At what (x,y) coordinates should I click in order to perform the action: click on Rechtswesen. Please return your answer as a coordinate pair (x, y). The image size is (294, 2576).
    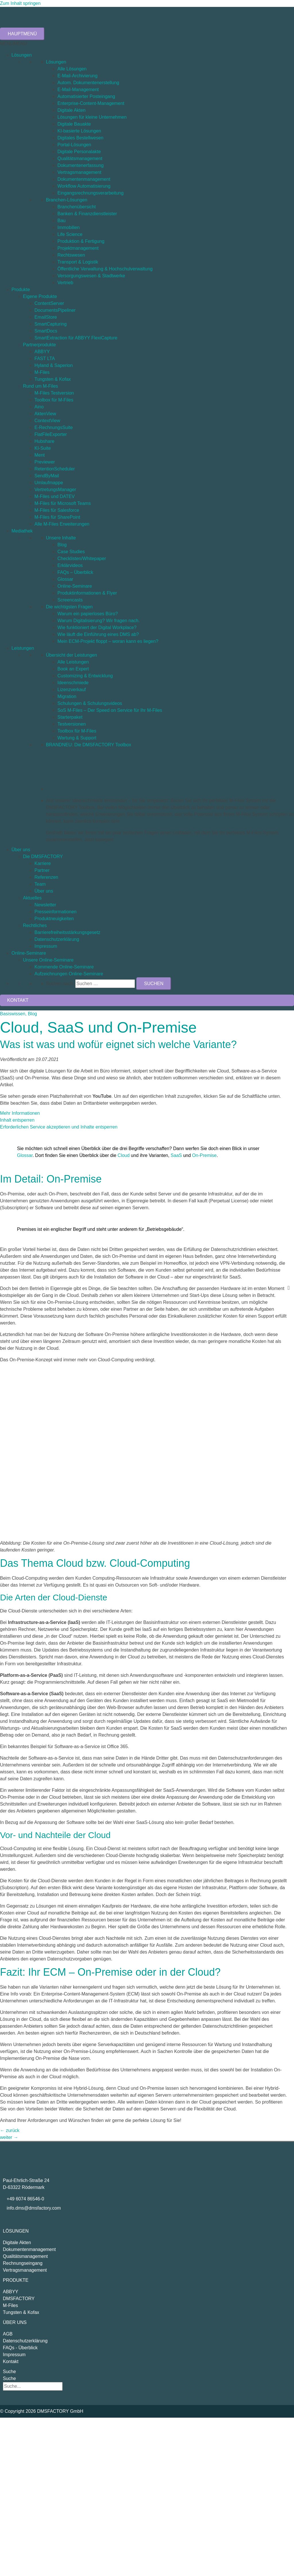
    Looking at the image, I should click on (71, 255).